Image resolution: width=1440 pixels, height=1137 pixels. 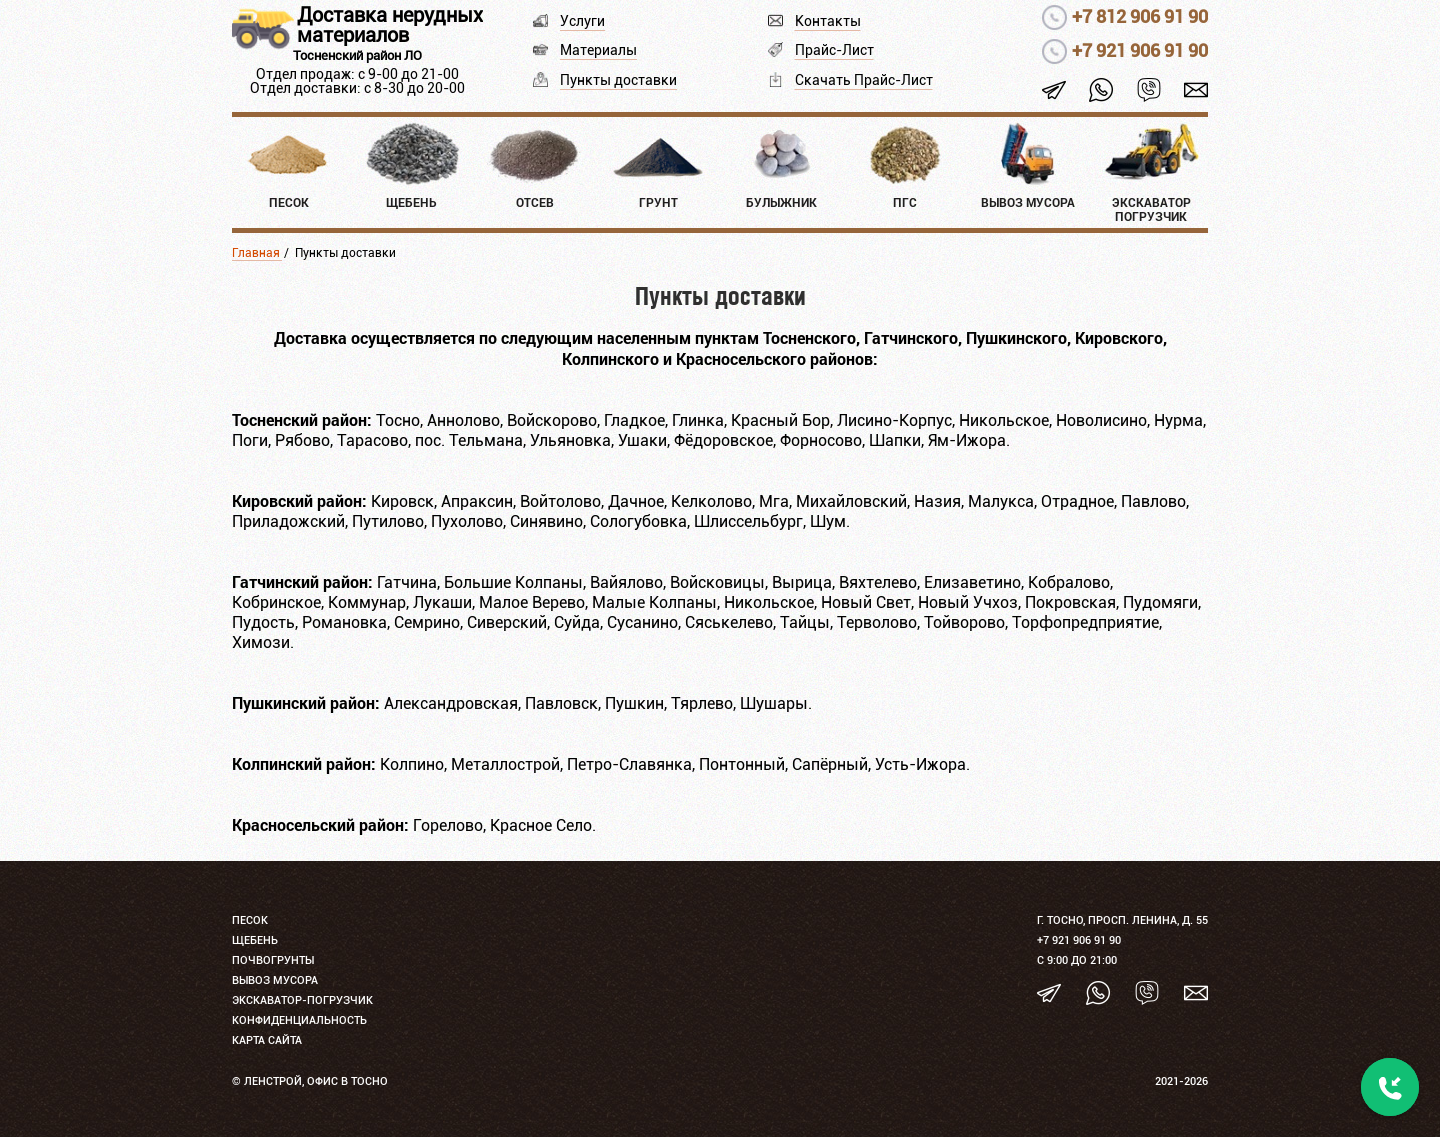 What do you see at coordinates (267, 1040) in the screenshot?
I see `Карта сайта` at bounding box center [267, 1040].